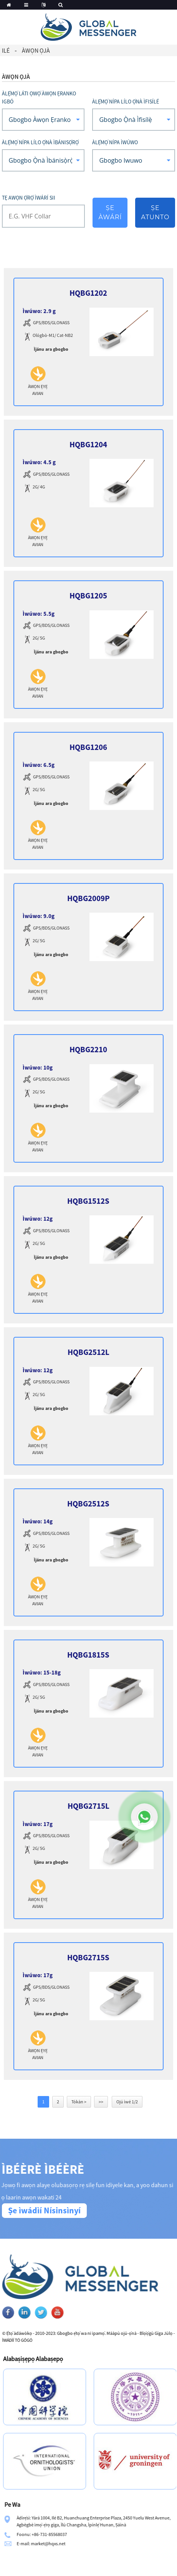  Describe the element at coordinates (88, 1049) in the screenshot. I see `HQBG2210` at that location.